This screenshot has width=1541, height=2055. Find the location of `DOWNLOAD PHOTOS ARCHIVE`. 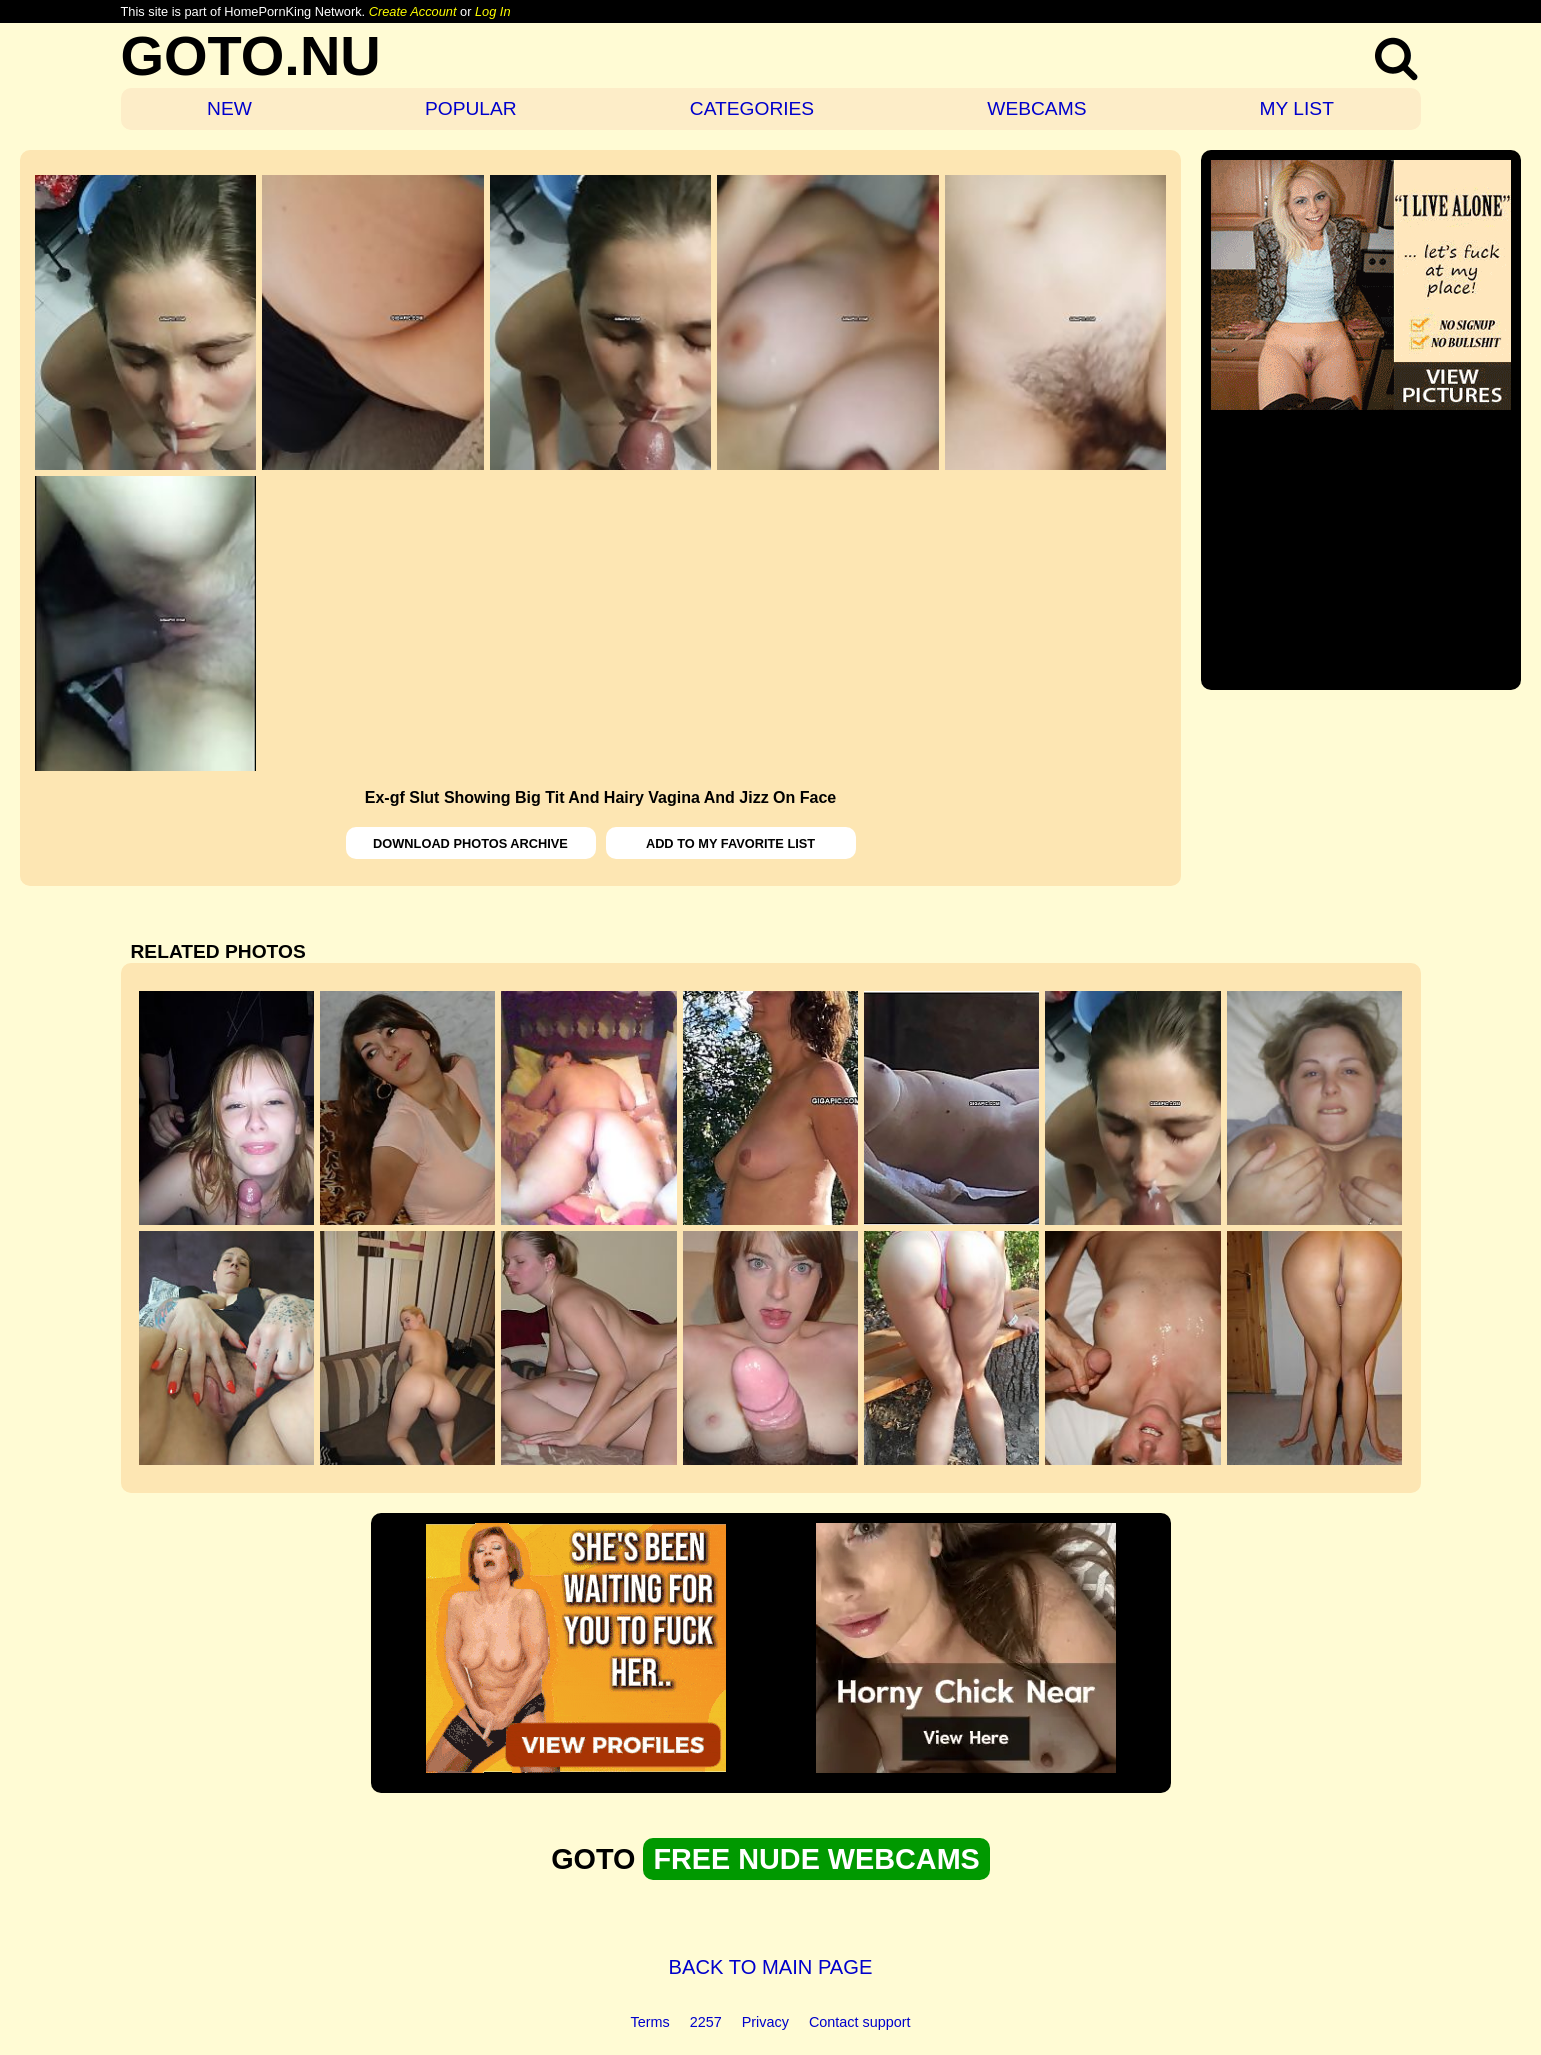

DOWNLOAD PHOTOS ARCHIVE is located at coordinates (470, 843).